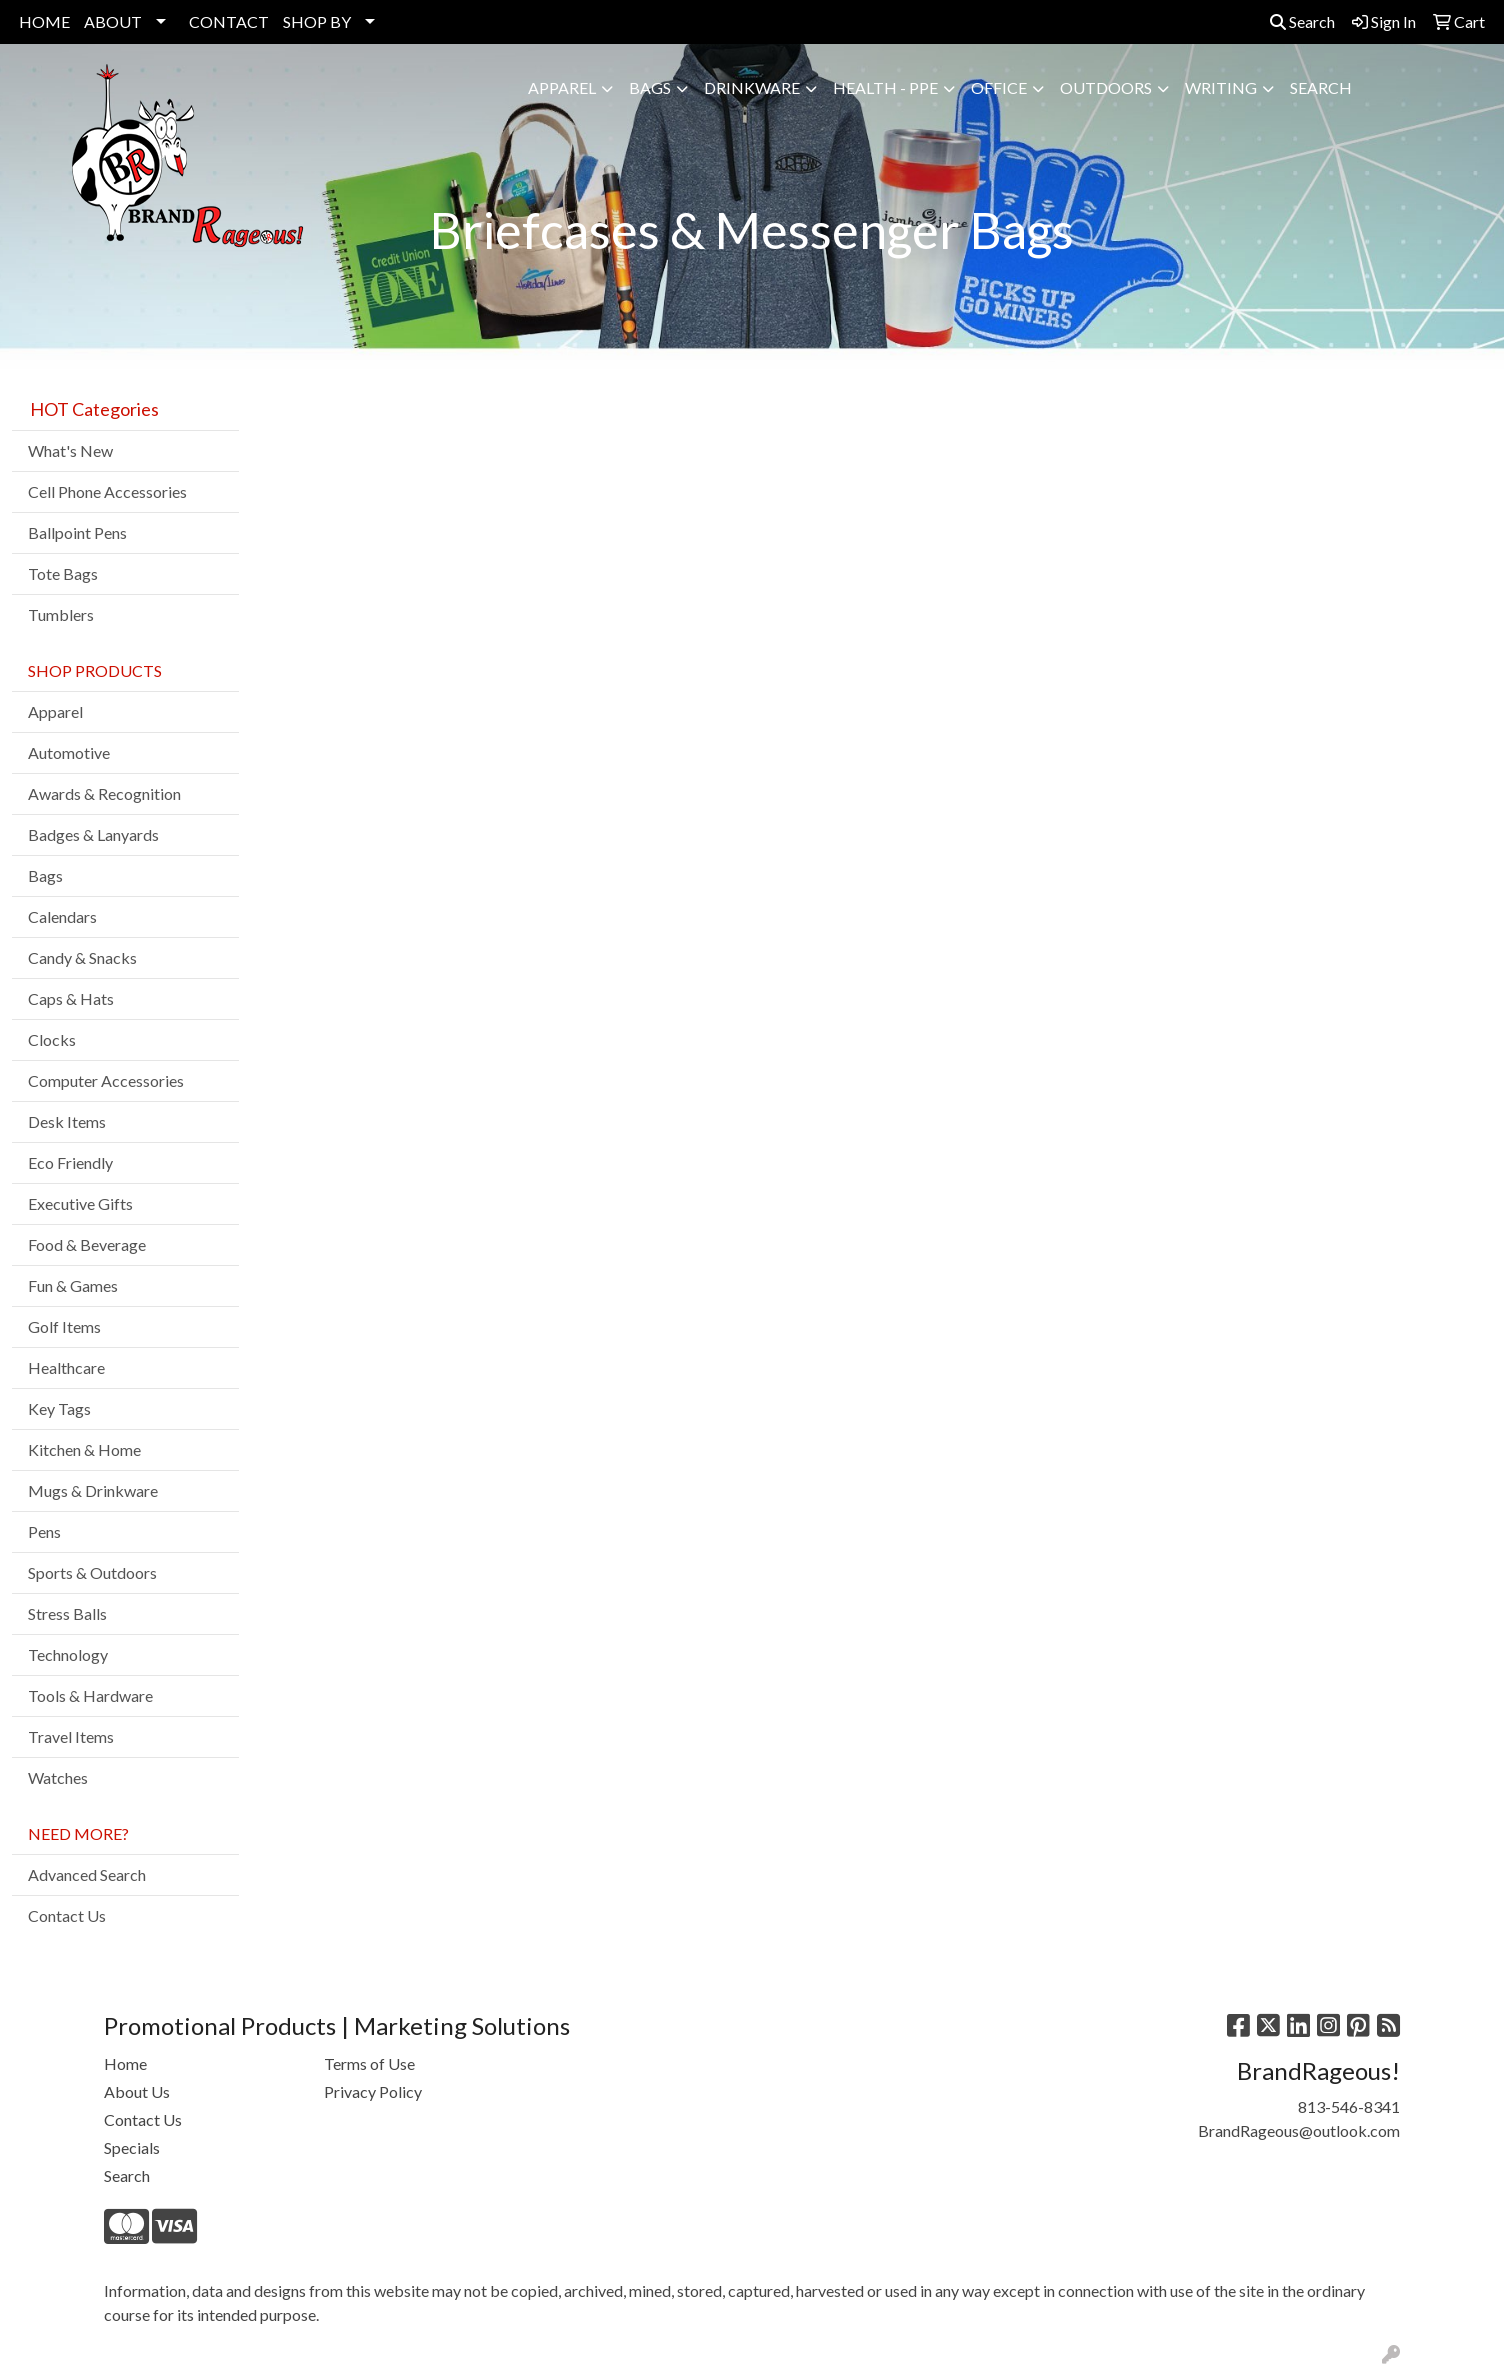 Image resolution: width=1504 pixels, height=2367 pixels. What do you see at coordinates (650, 87) in the screenshot?
I see `Bags` at bounding box center [650, 87].